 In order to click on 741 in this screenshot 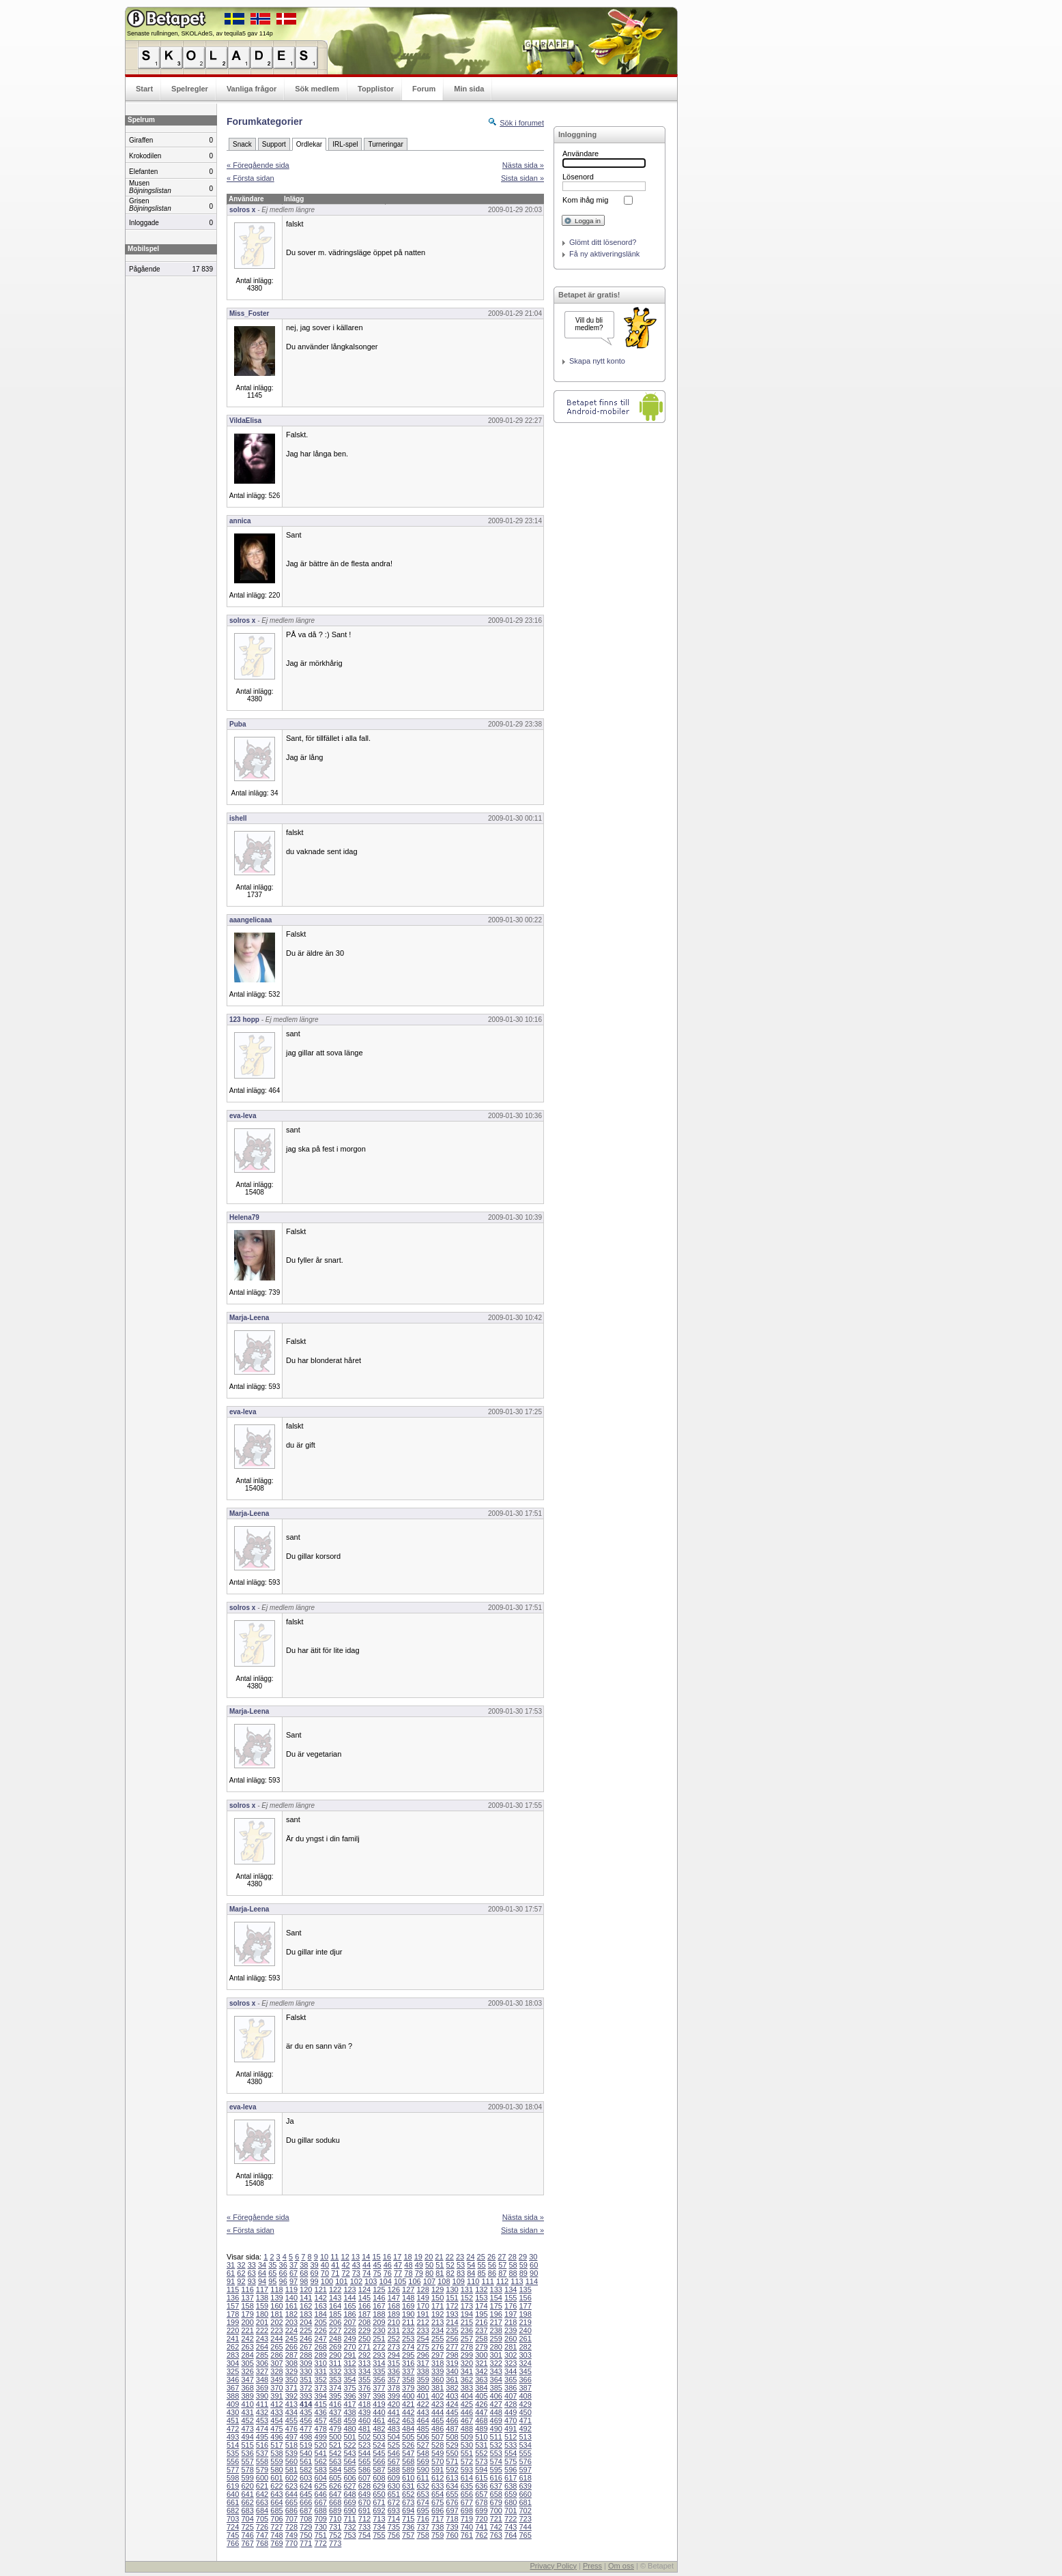, I will do `click(481, 2527)`.